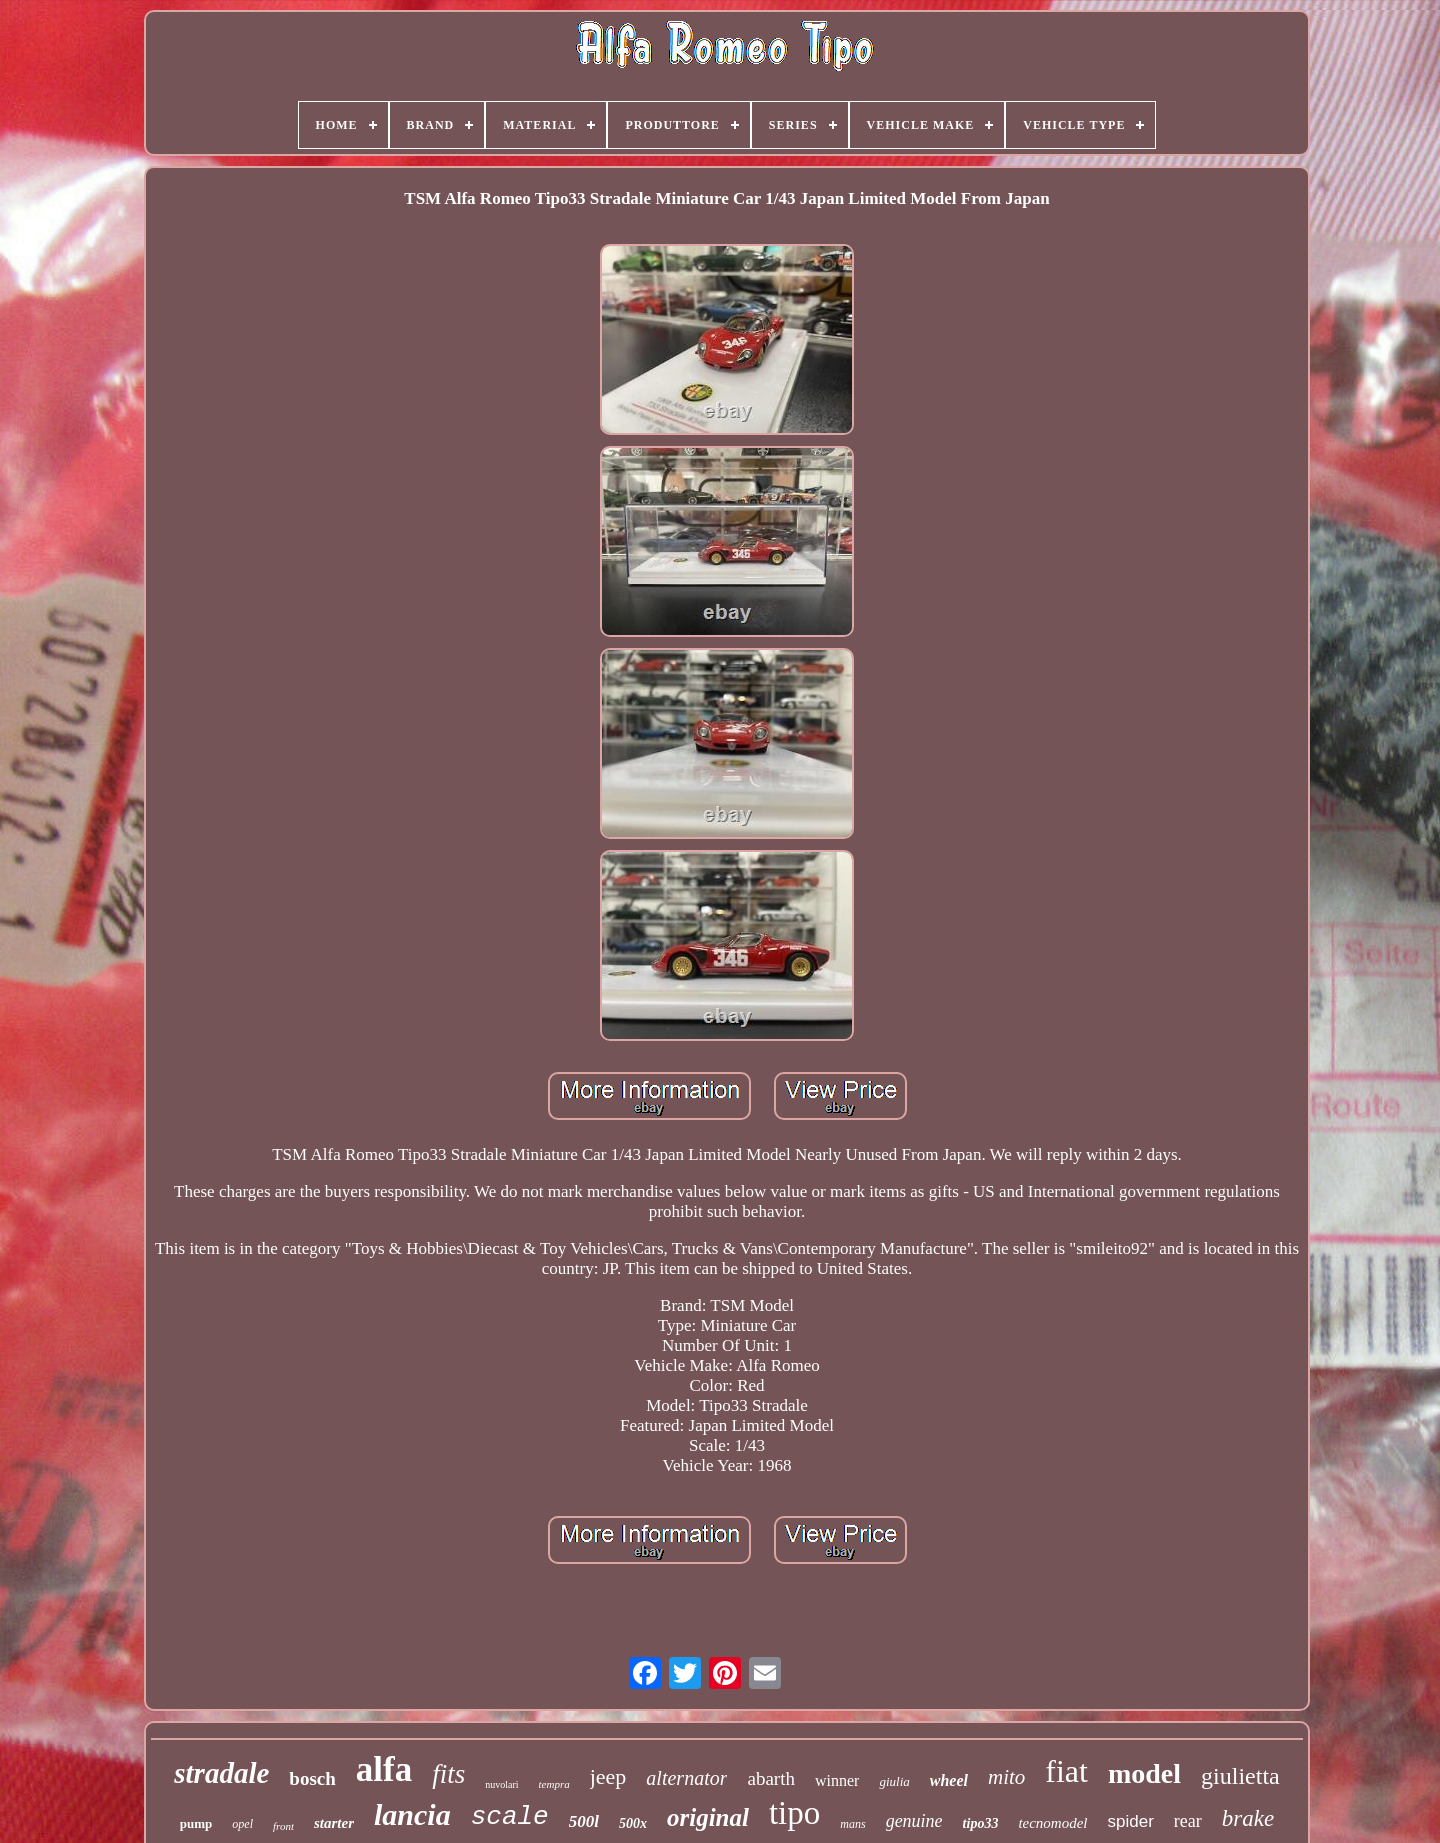 The image size is (1440, 1843). What do you see at coordinates (1144, 1773) in the screenshot?
I see `model` at bounding box center [1144, 1773].